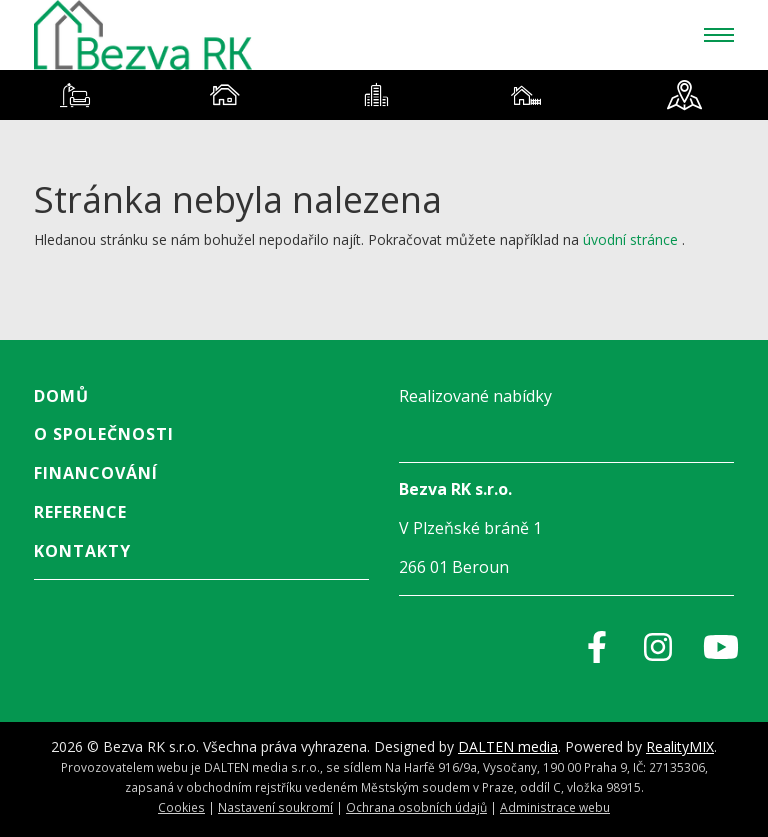 This screenshot has height=837, width=768. Describe the element at coordinates (475, 396) in the screenshot. I see `Realizované nabídky` at that location.